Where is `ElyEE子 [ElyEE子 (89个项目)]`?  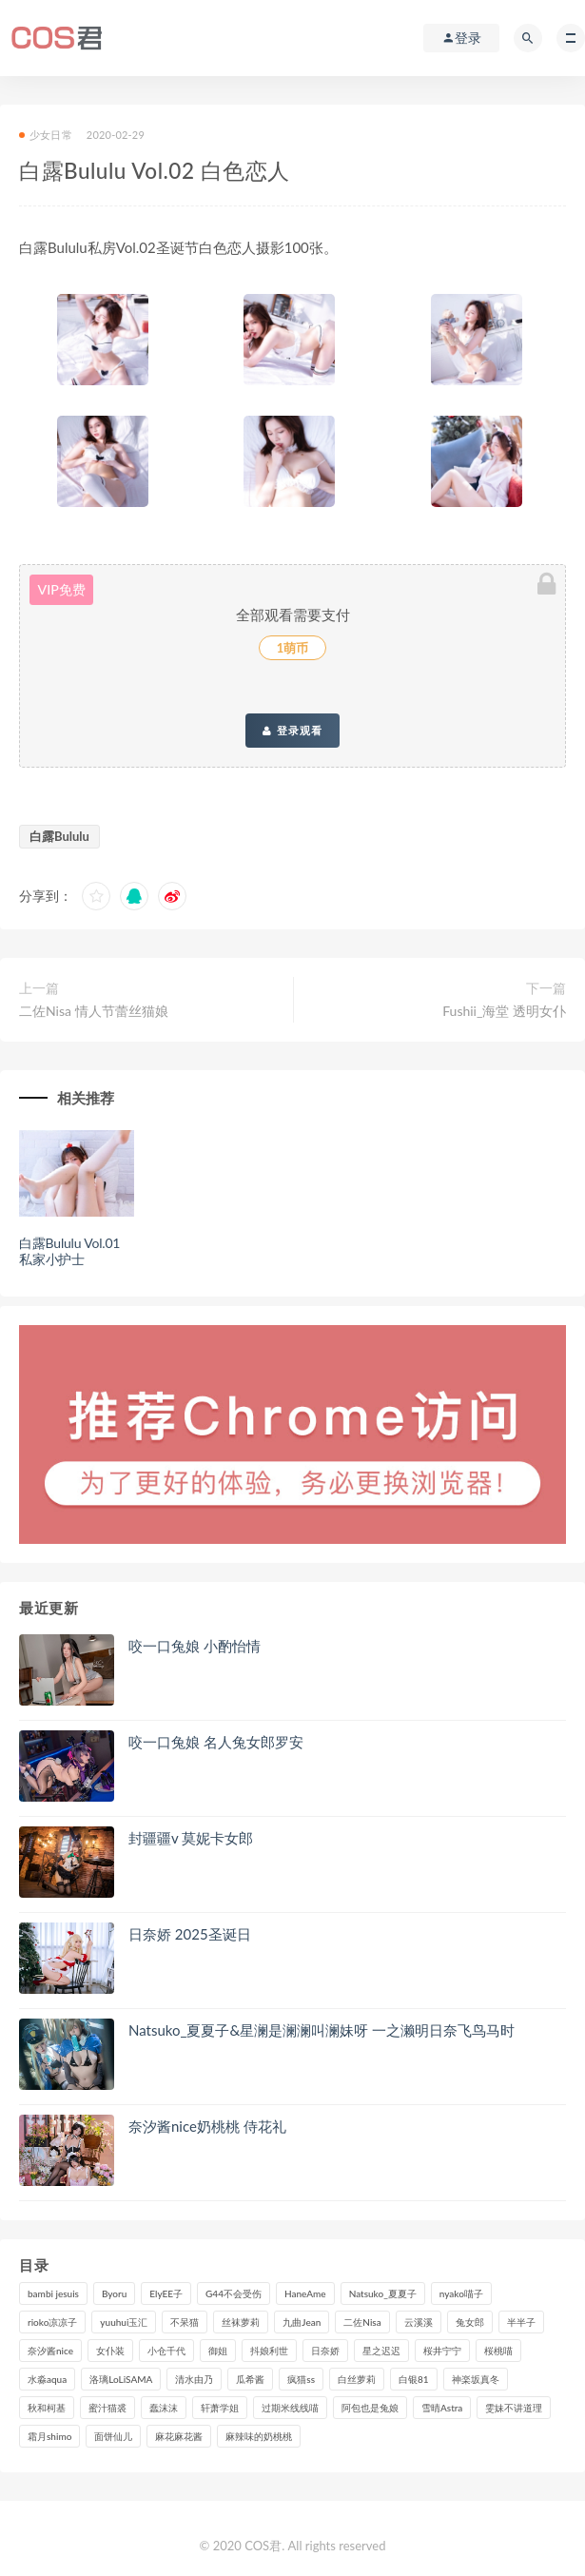 ElyEE子 [ElyEE子 (89个项目)] is located at coordinates (166, 2293).